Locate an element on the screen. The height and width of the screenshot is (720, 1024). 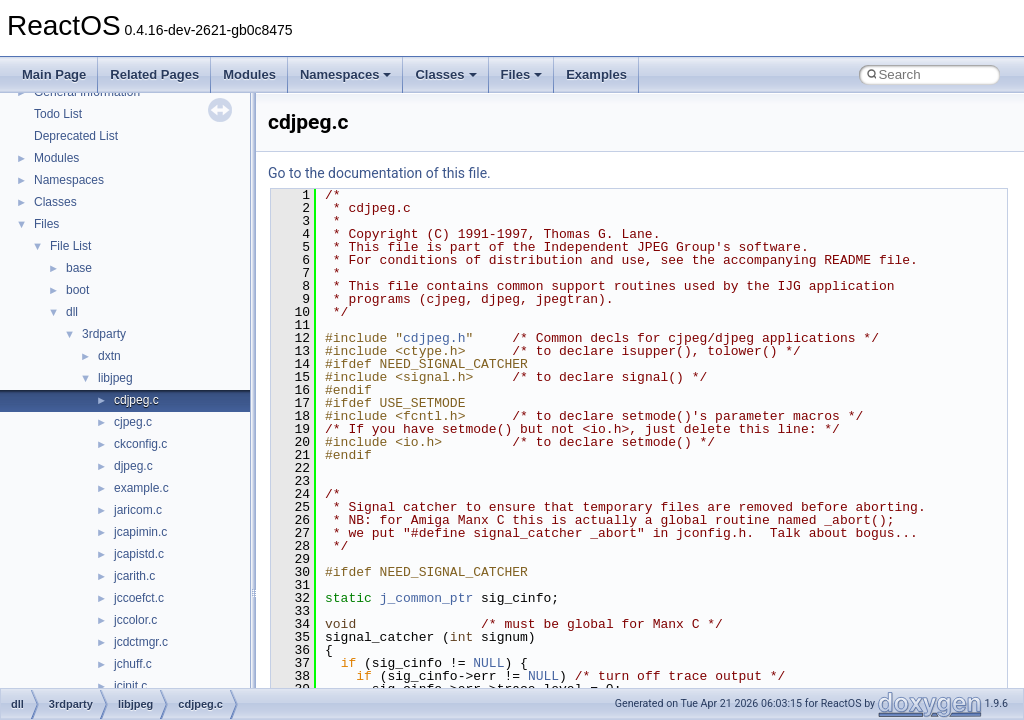
jcapistd.c is located at coordinates (139, 554).